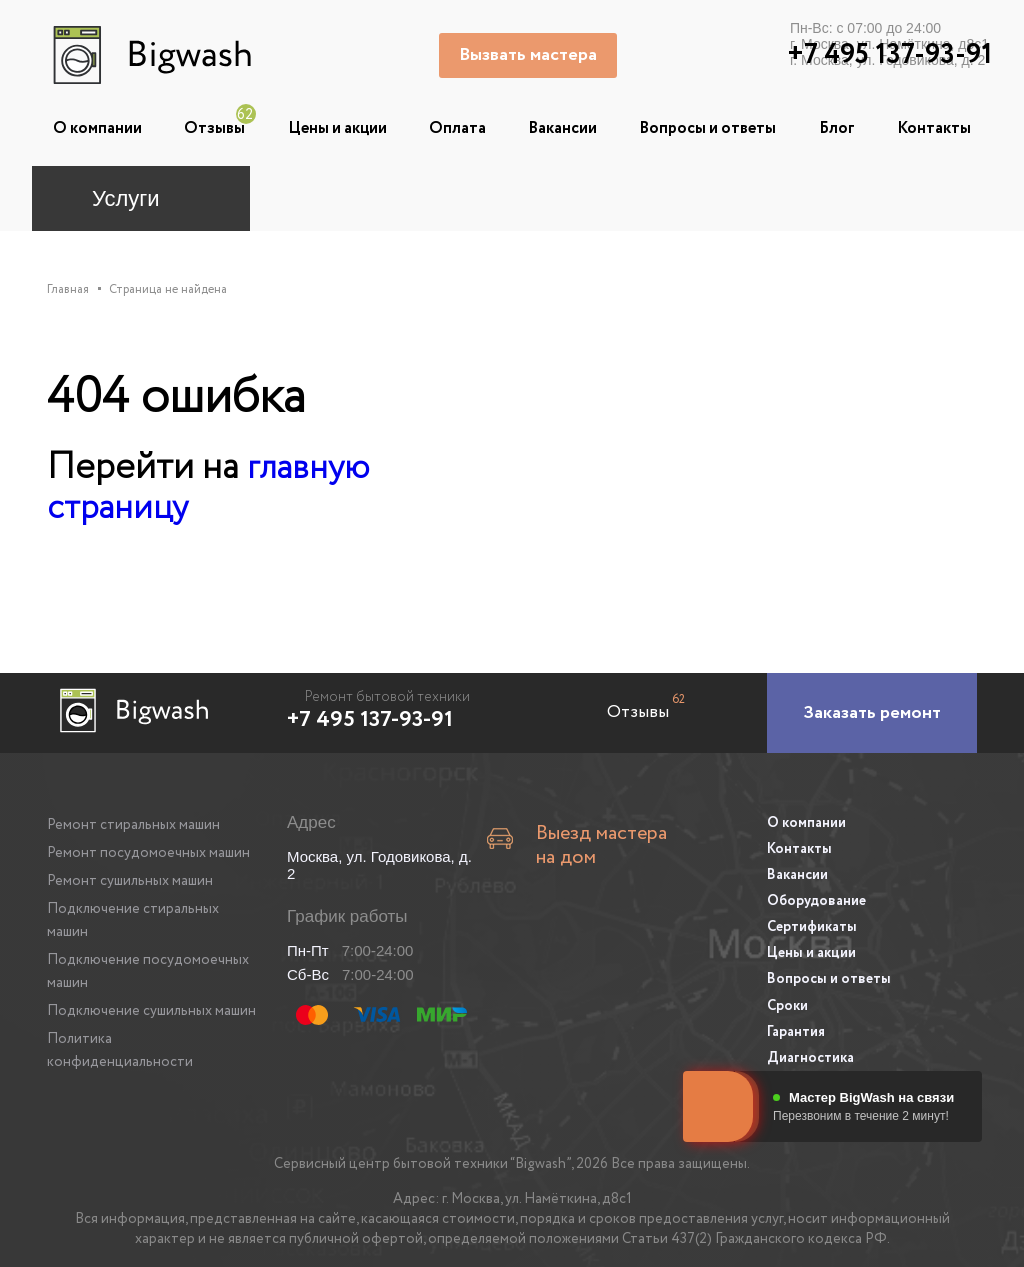 The width and height of the screenshot is (1024, 1267). What do you see at coordinates (214, 128) in the screenshot?
I see `Отзывы` at bounding box center [214, 128].